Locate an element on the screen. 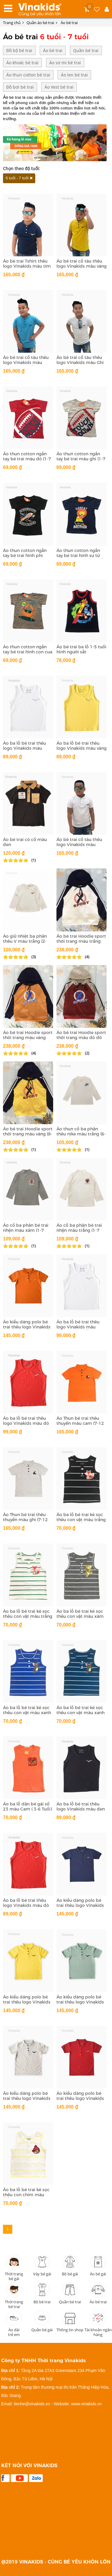 The height and width of the screenshot is (2576, 112). Áo thun cotton ngắn tay bé trai màu đỏ (1-7 tuổi) is located at coordinates (27, 459).